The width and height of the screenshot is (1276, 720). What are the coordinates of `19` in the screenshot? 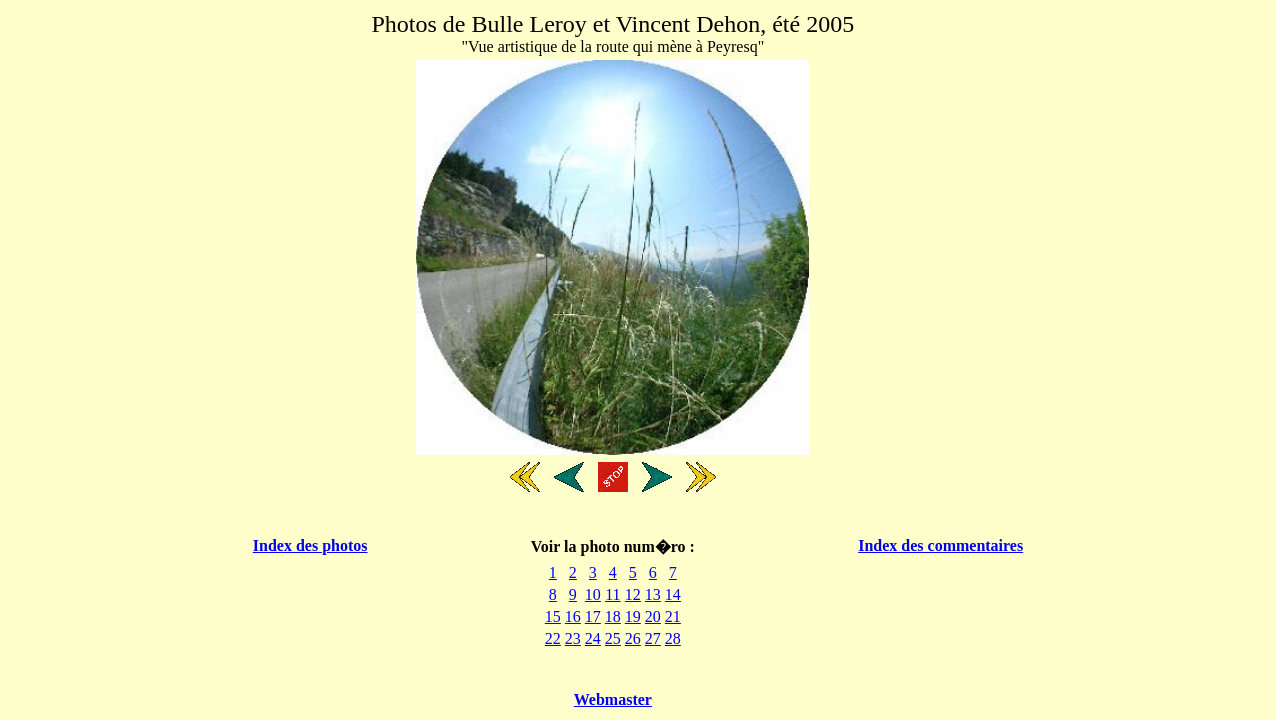 It's located at (633, 616).